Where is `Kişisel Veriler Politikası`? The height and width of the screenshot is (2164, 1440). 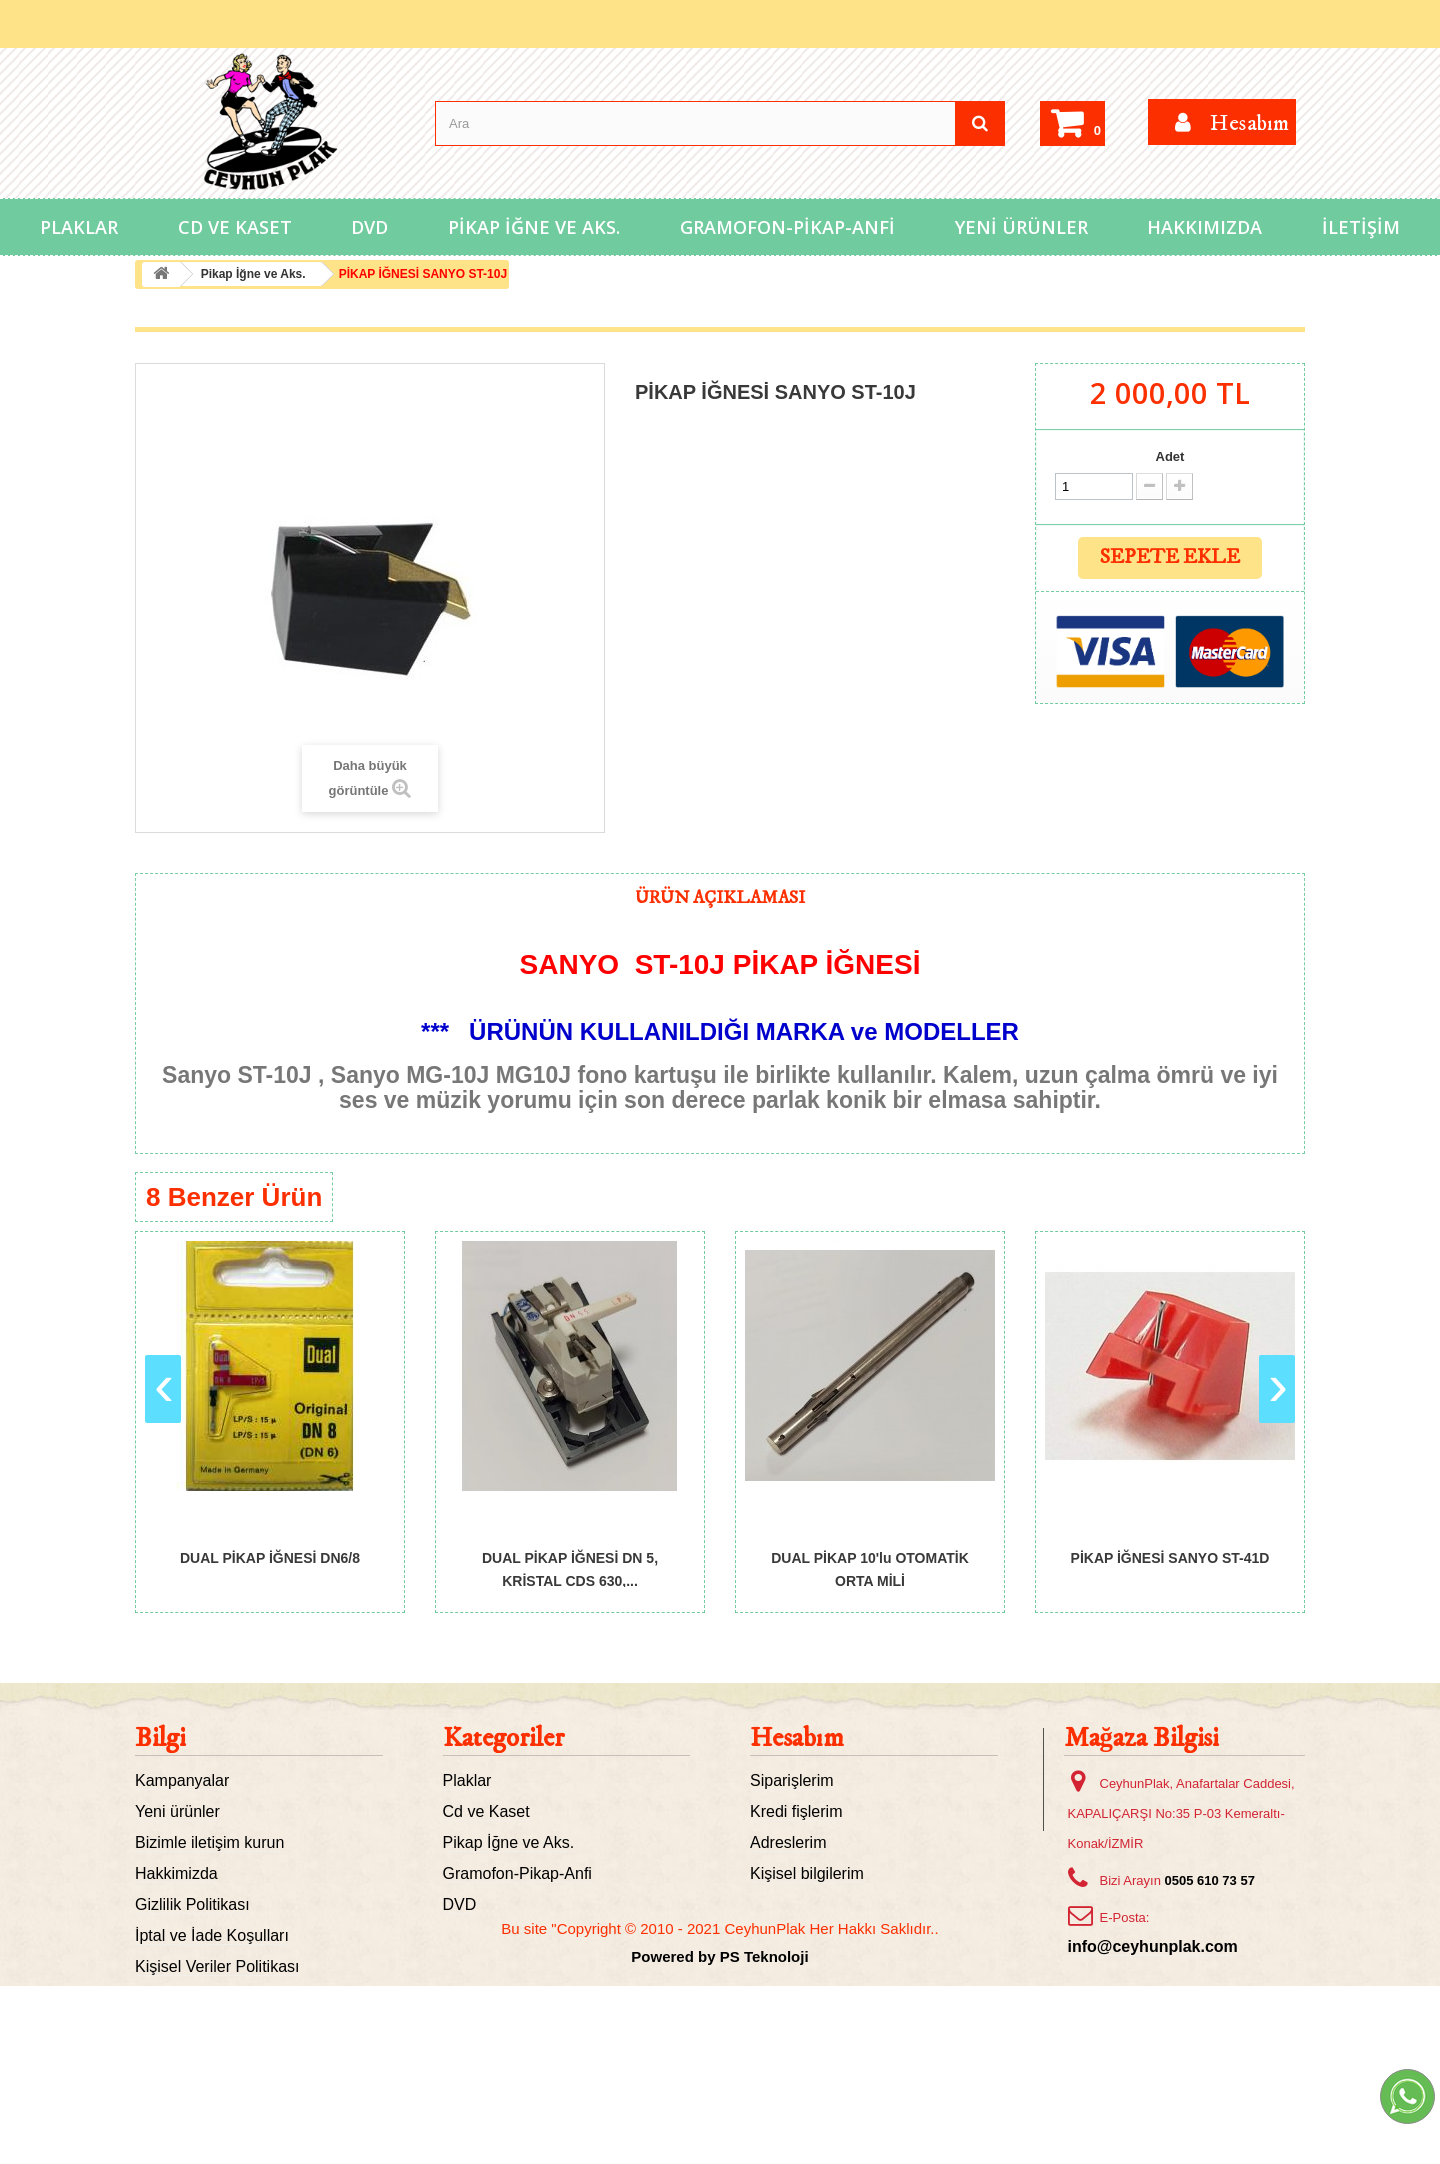 Kişisel Veriler Politikası is located at coordinates (217, 1966).